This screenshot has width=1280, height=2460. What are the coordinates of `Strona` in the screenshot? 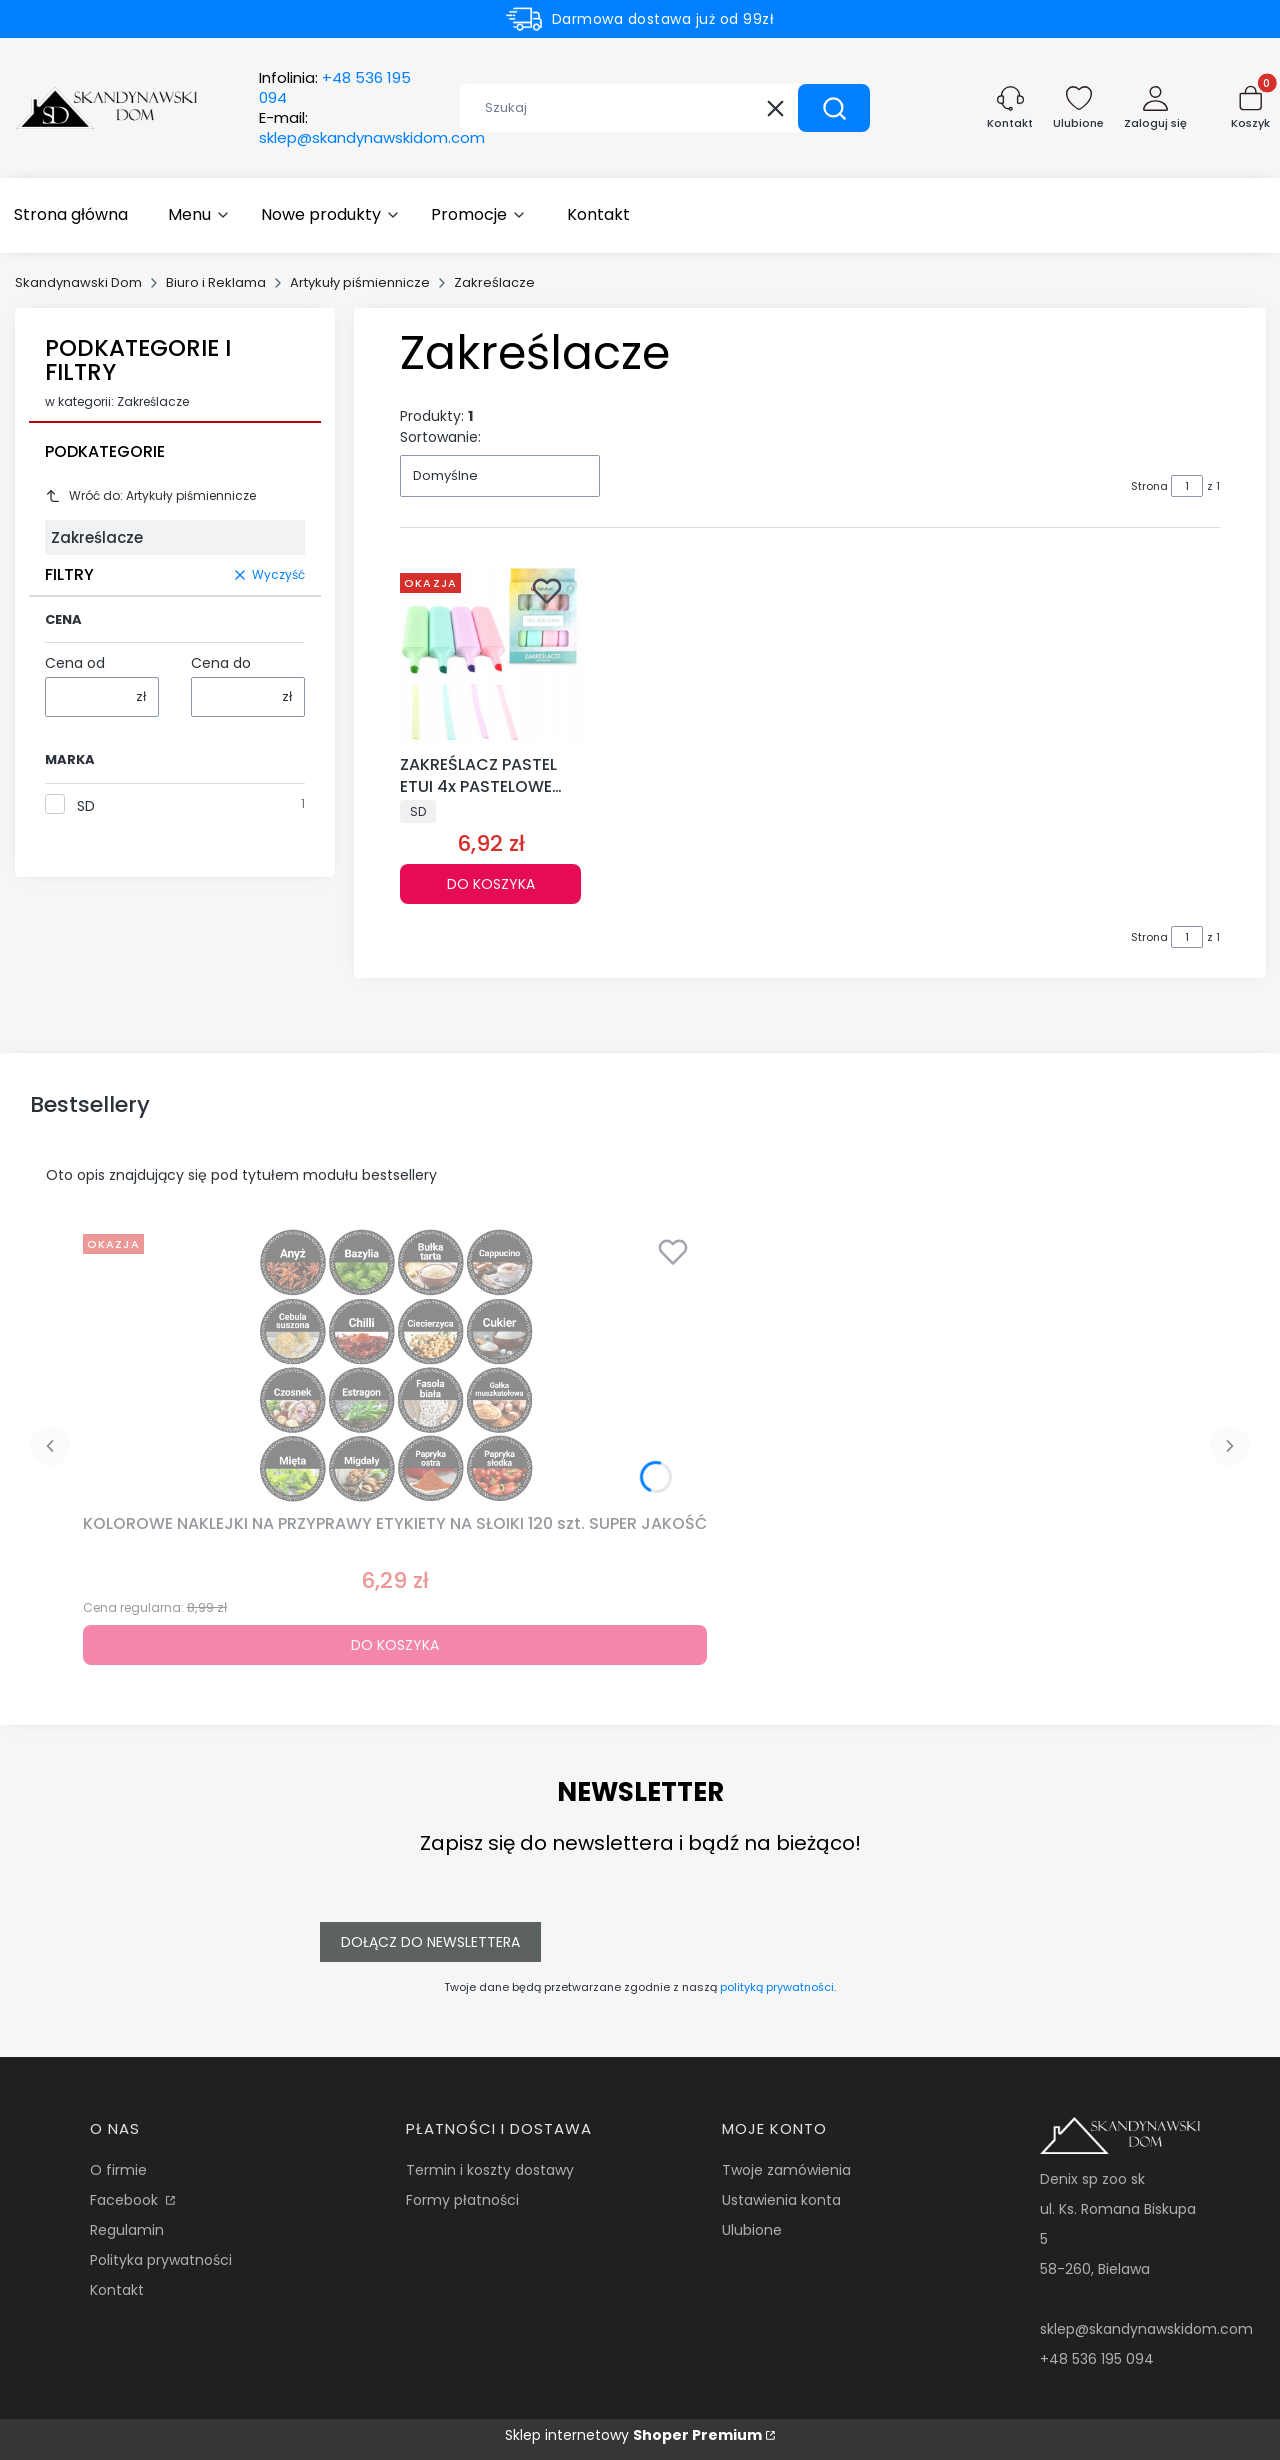 It's located at (1149, 486).